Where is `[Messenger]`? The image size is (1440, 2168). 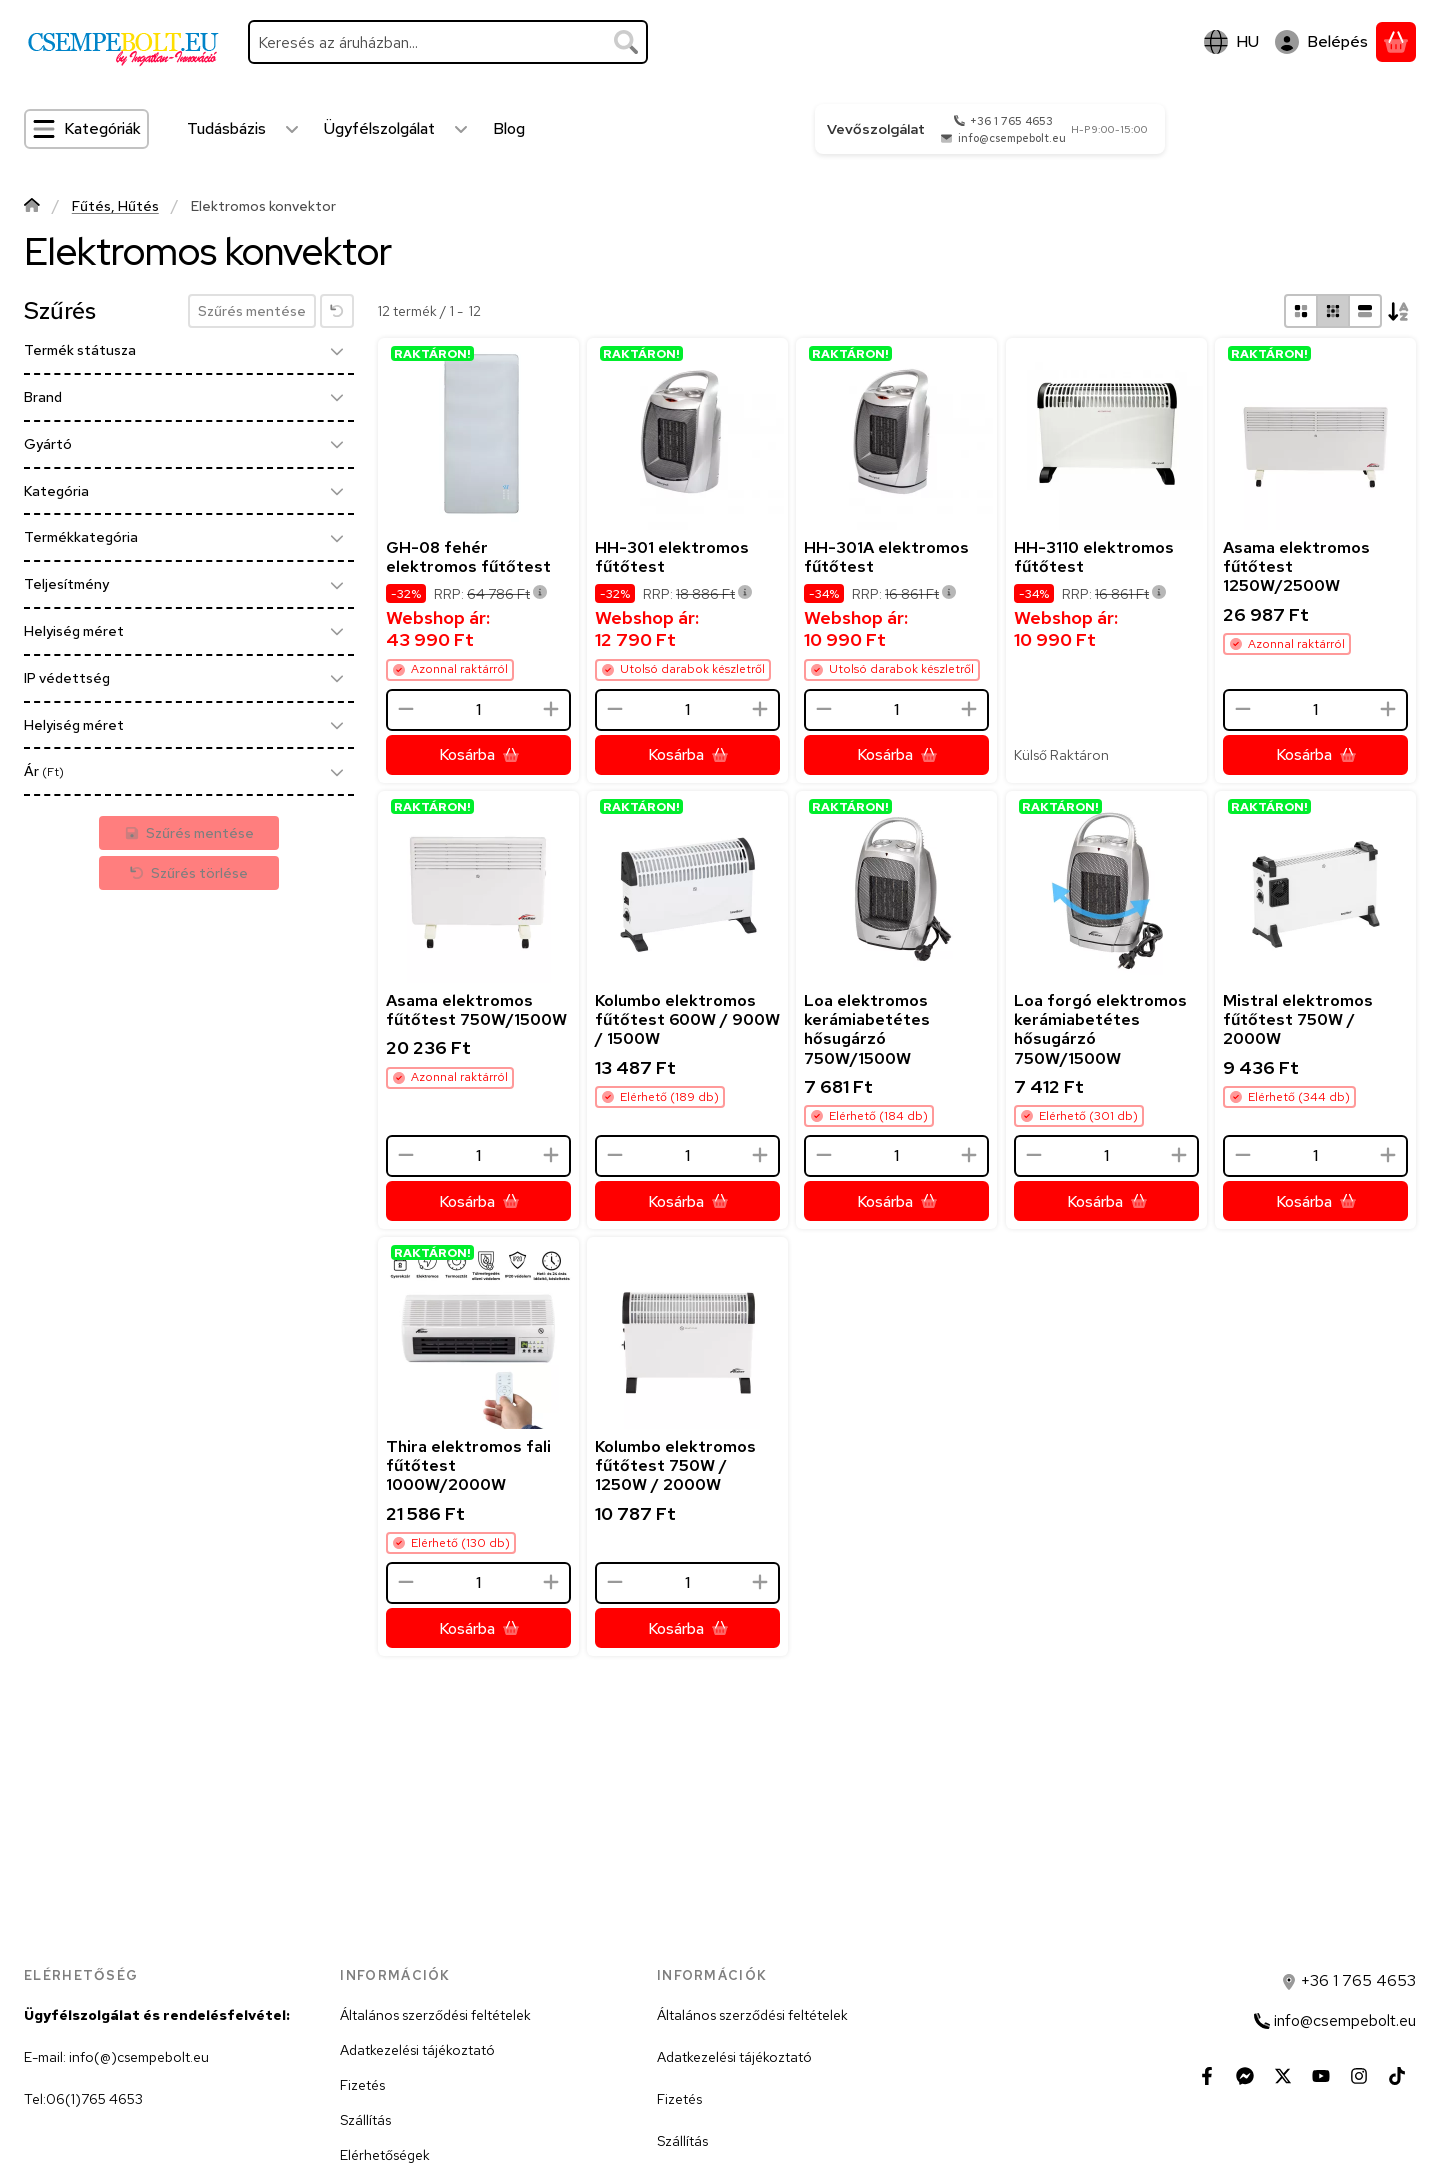
[Messenger] is located at coordinates (1245, 2076).